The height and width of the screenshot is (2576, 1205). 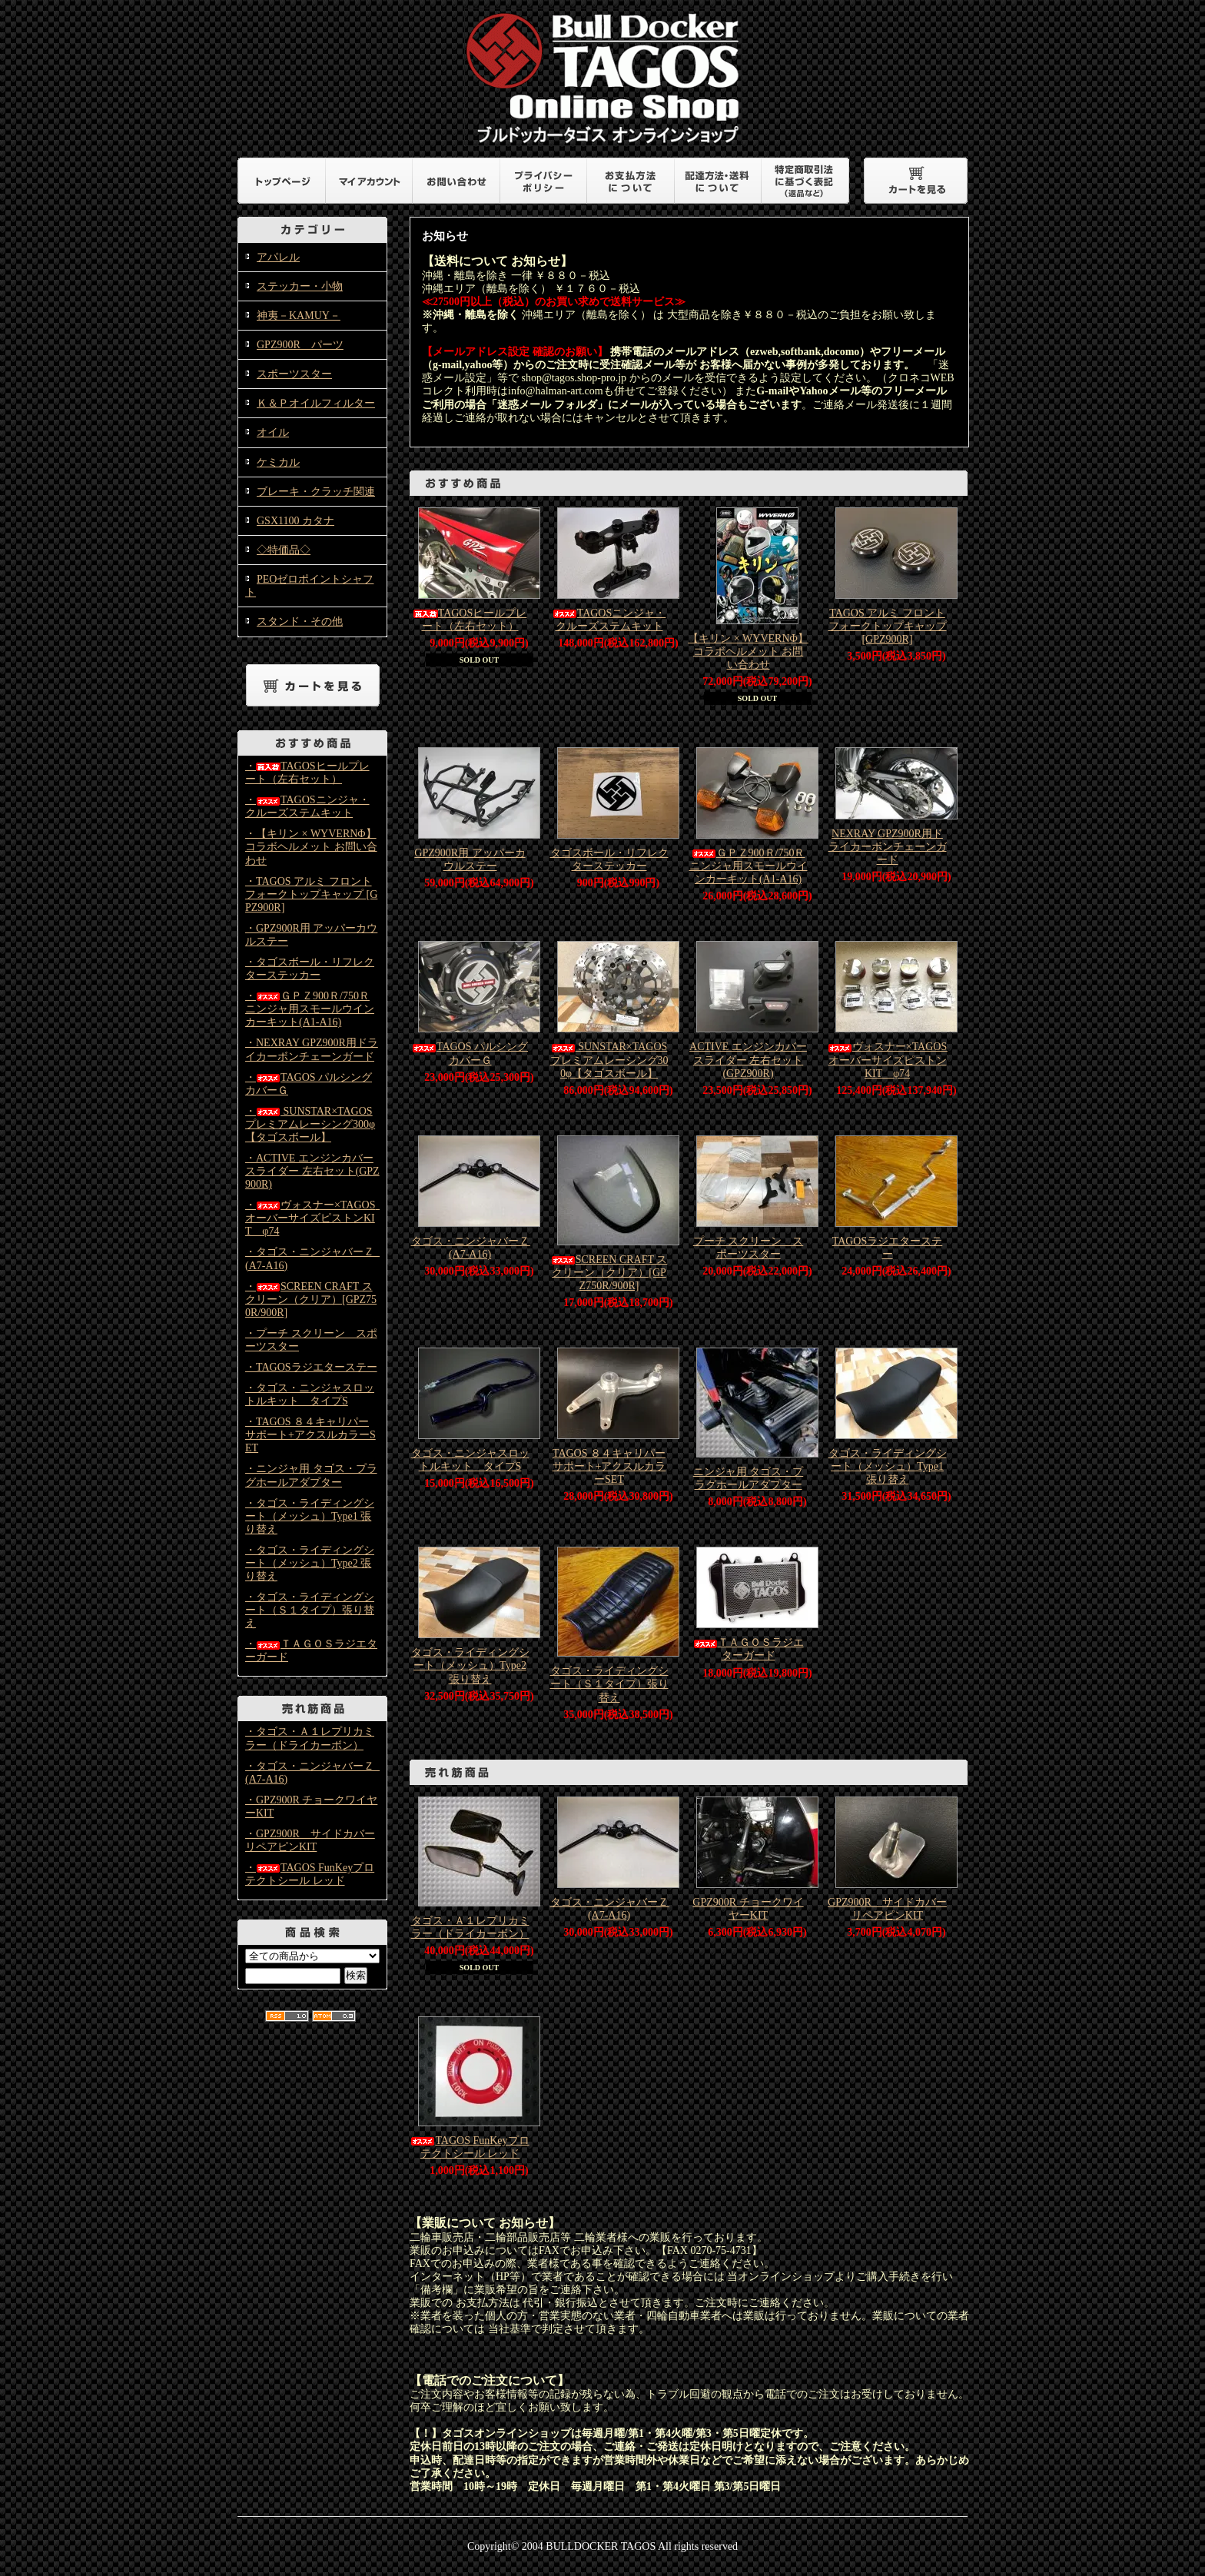 What do you see at coordinates (311, 847) in the screenshot?
I see `・【キリン × WYVERNΦ】コラボヘルメット お問い合わせ` at bounding box center [311, 847].